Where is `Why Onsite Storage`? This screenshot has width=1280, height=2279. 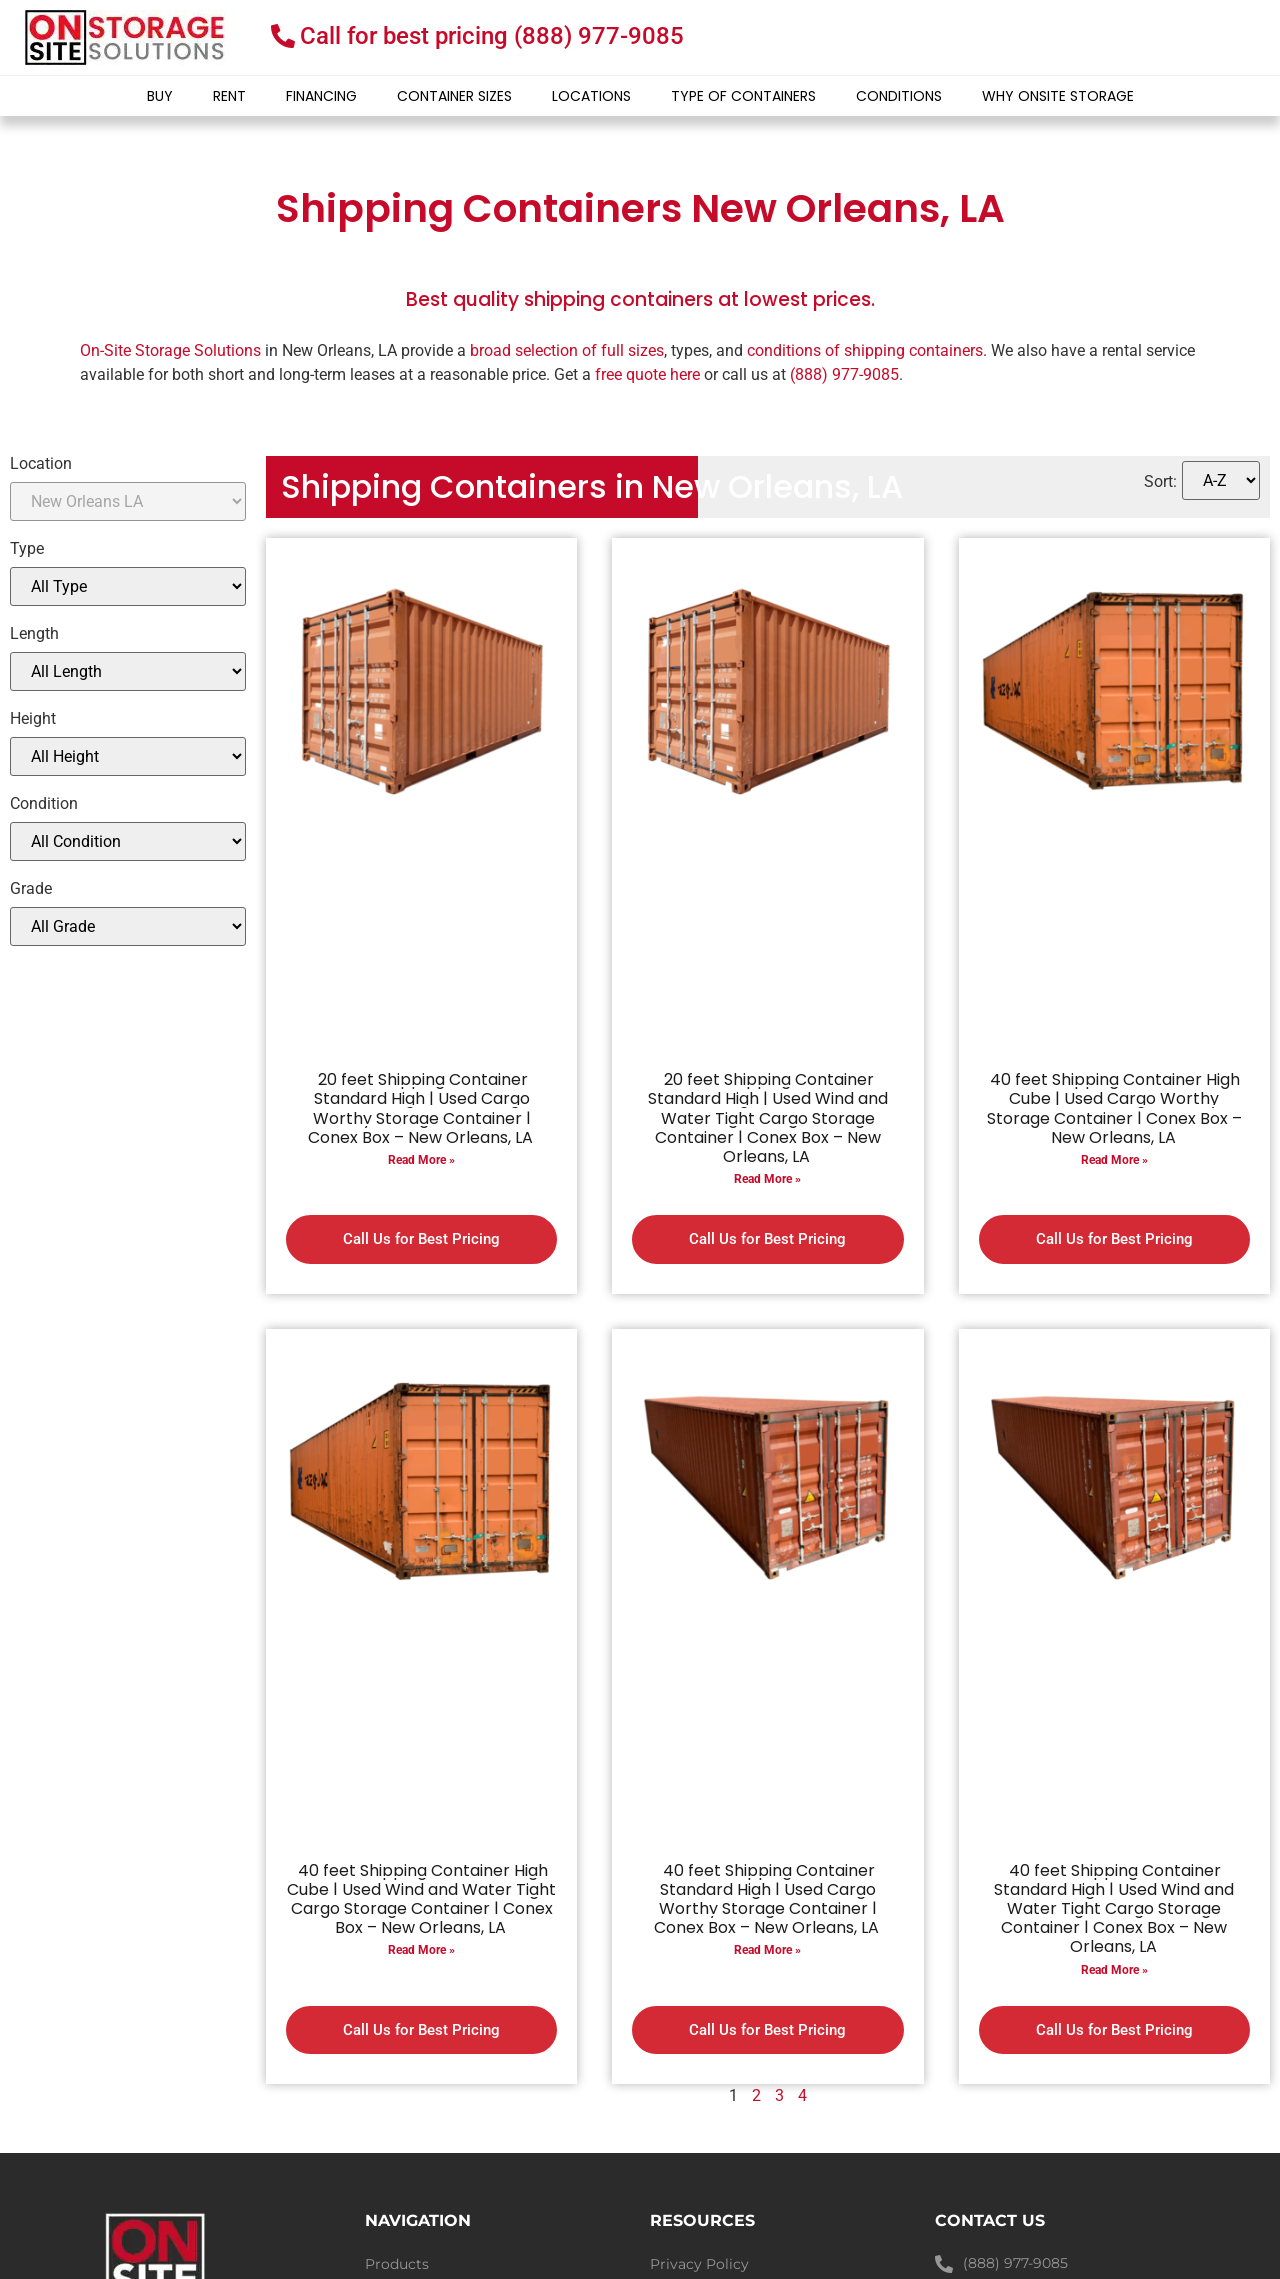
Why Onsite Storage is located at coordinates (1058, 96).